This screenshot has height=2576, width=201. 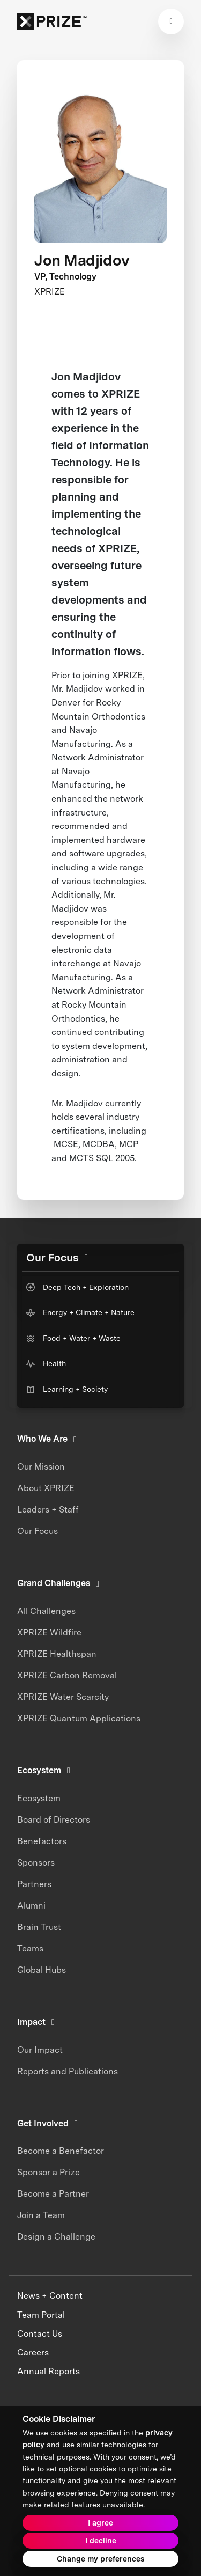 What do you see at coordinates (46, 1611) in the screenshot?
I see `All Challenges` at bounding box center [46, 1611].